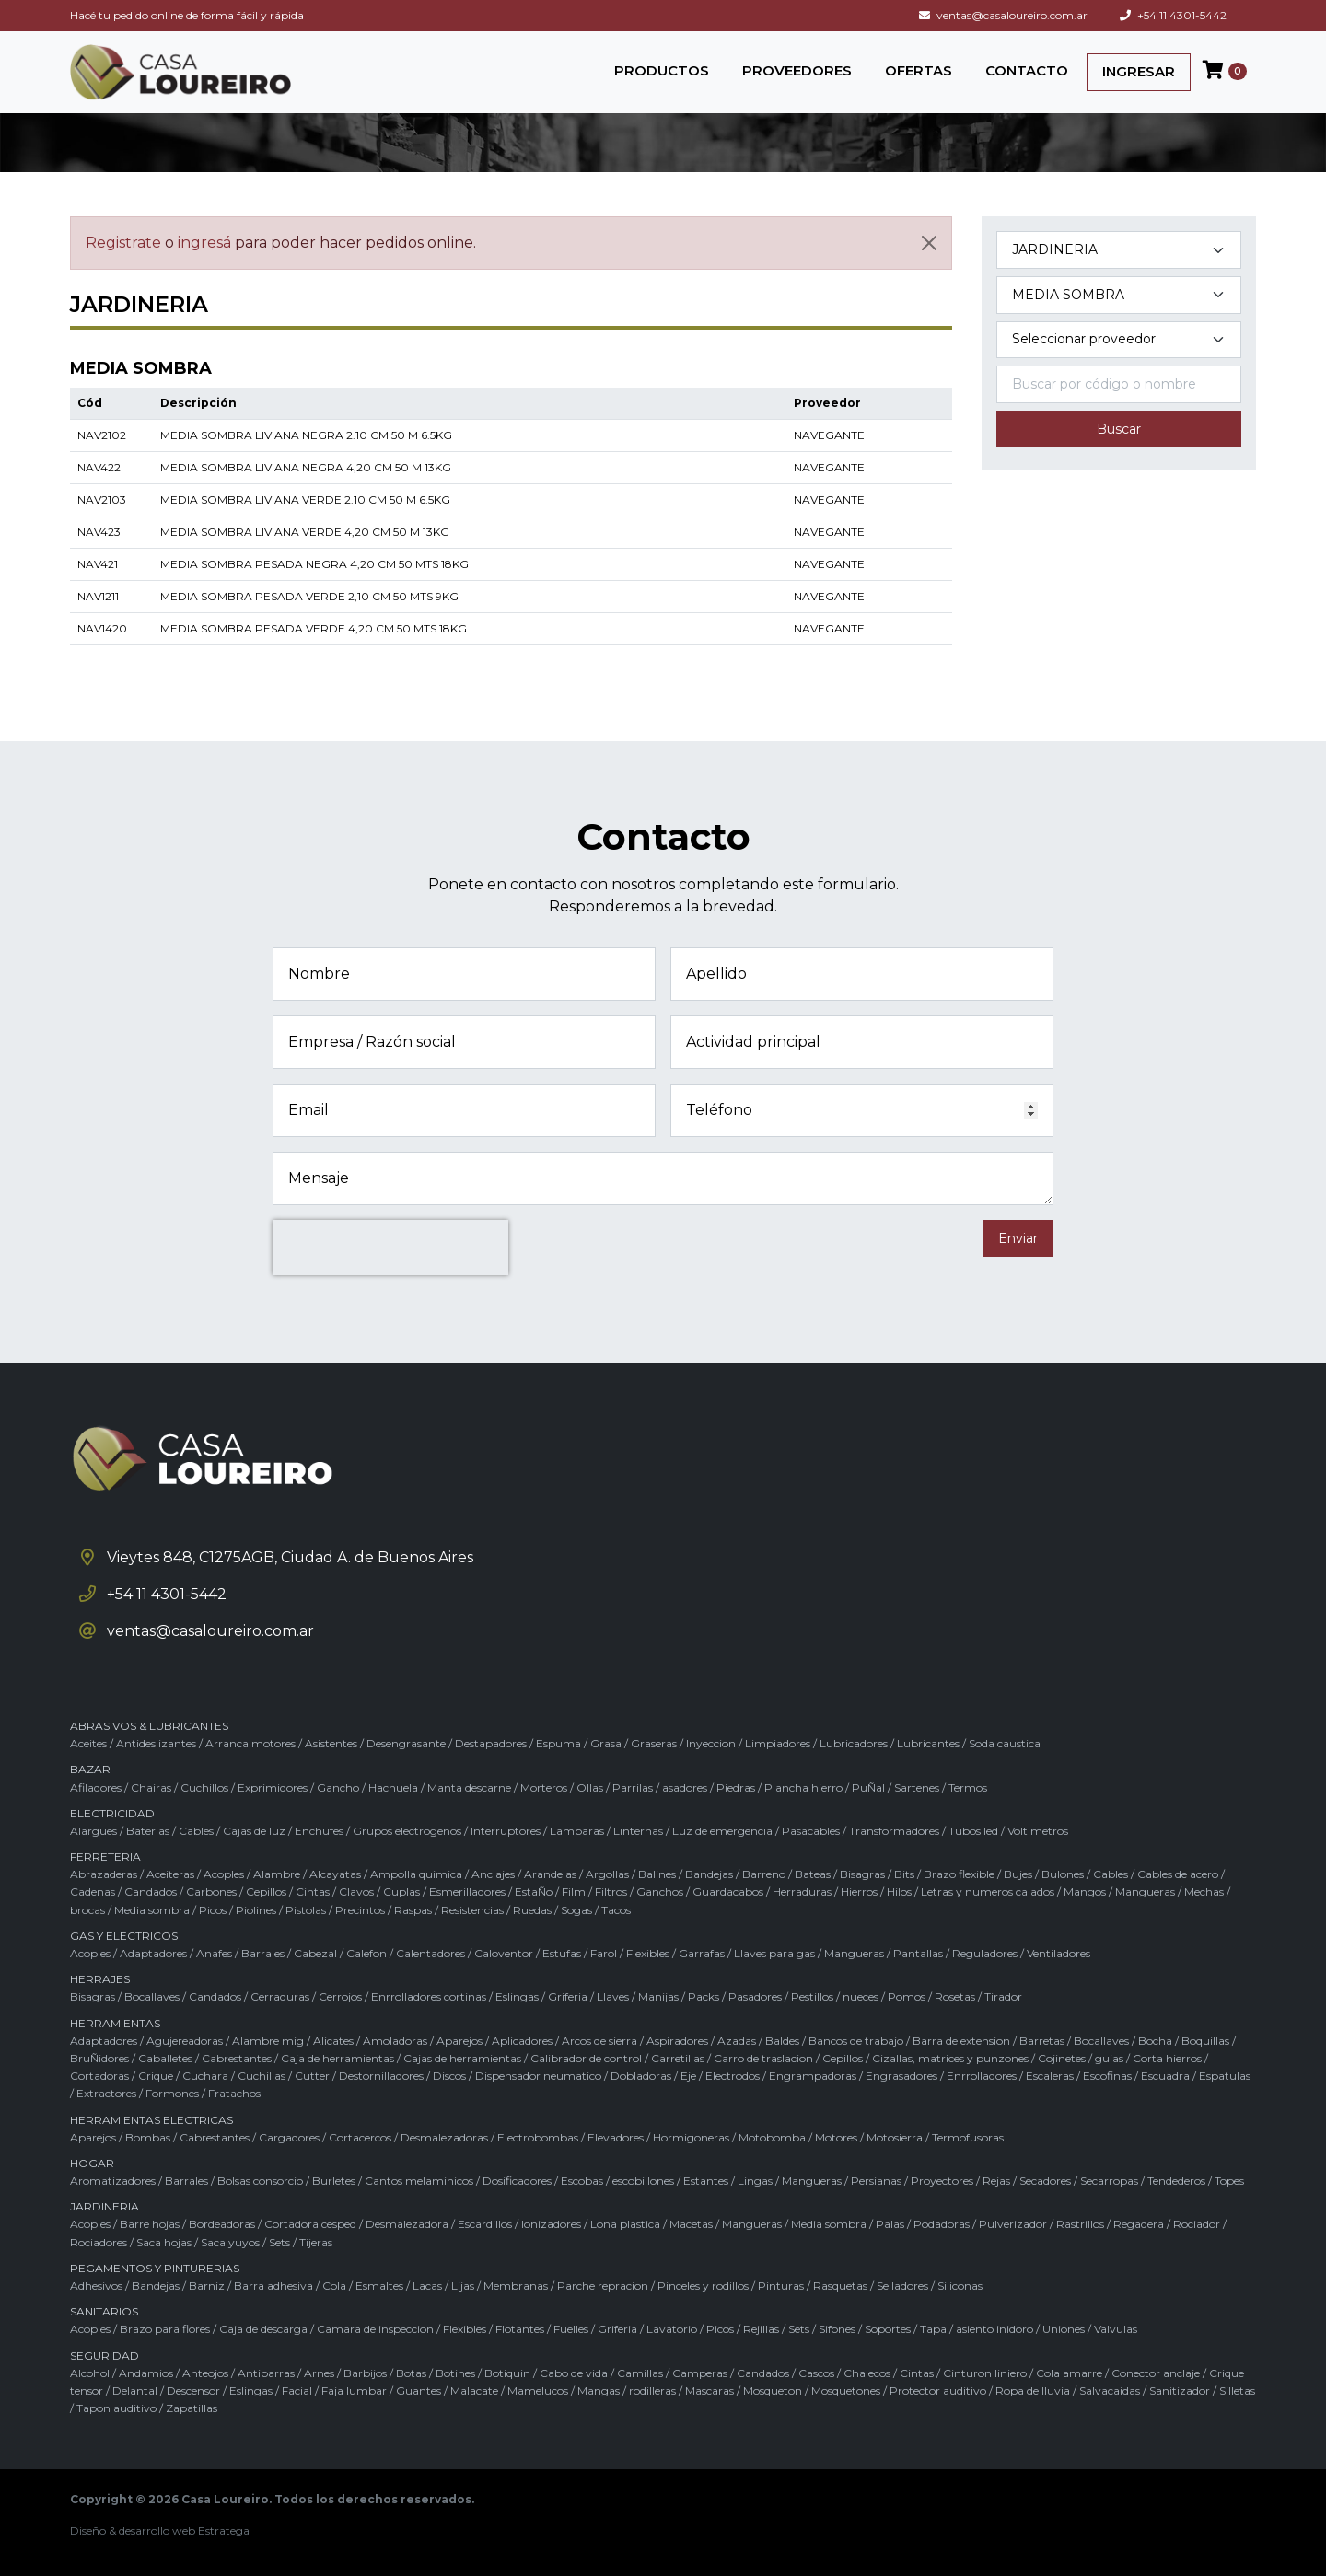 This screenshot has width=1326, height=2576. I want to click on Cojinetes / guias, so click(1080, 2058).